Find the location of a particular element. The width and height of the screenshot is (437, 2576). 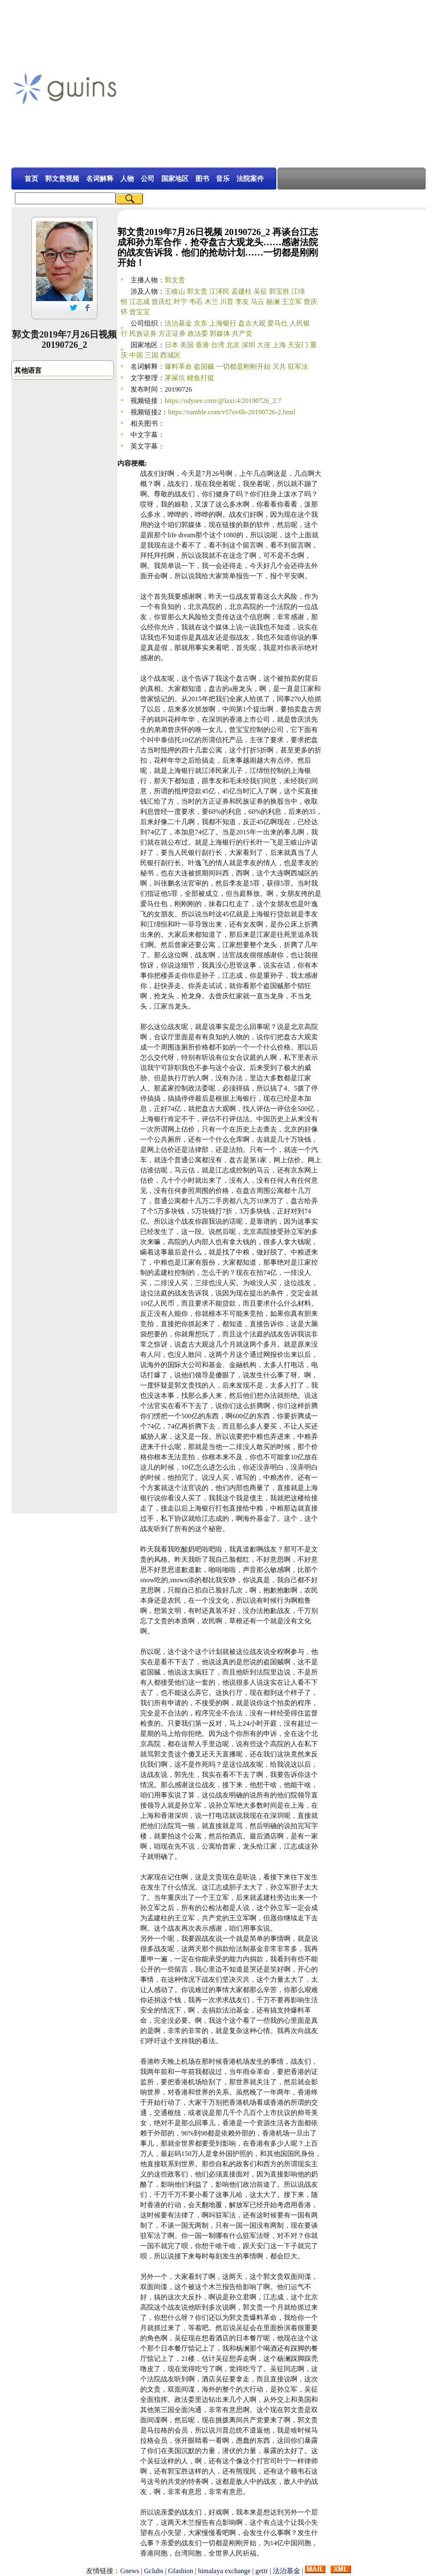

曾庆红 is located at coordinates (162, 302).